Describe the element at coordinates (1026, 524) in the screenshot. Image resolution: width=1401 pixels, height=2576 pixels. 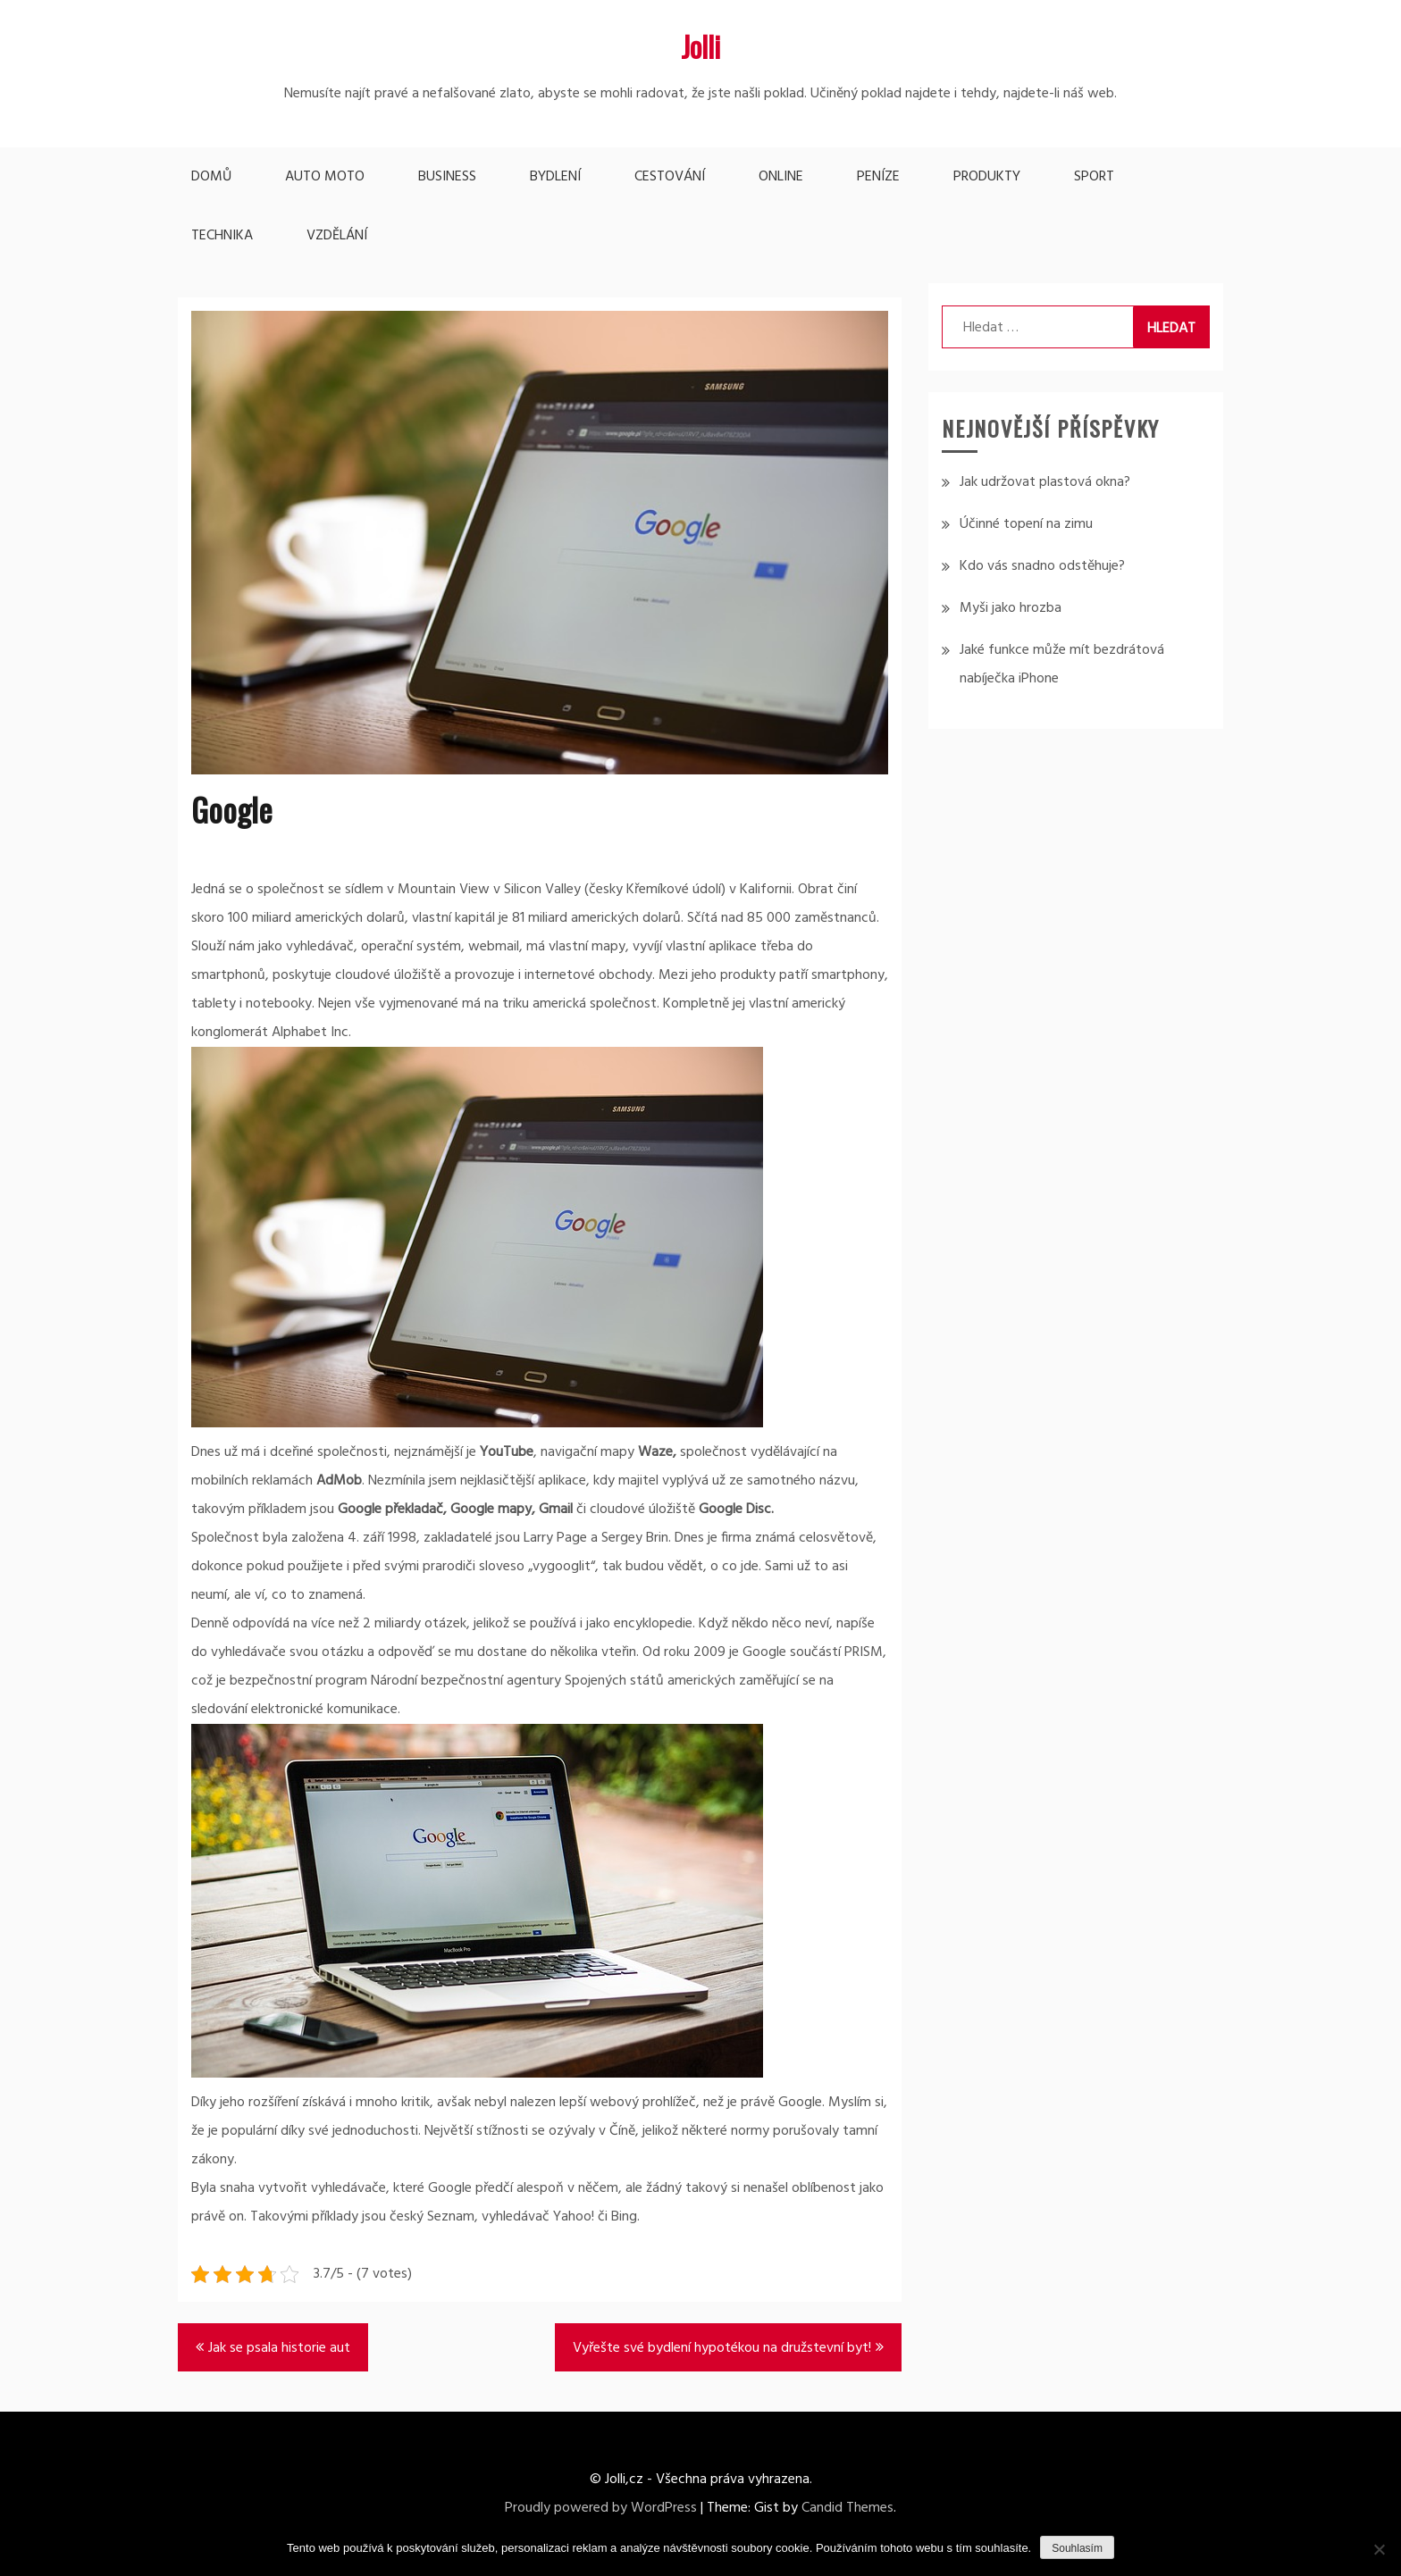
I see `Účinné topení na zimu` at that location.